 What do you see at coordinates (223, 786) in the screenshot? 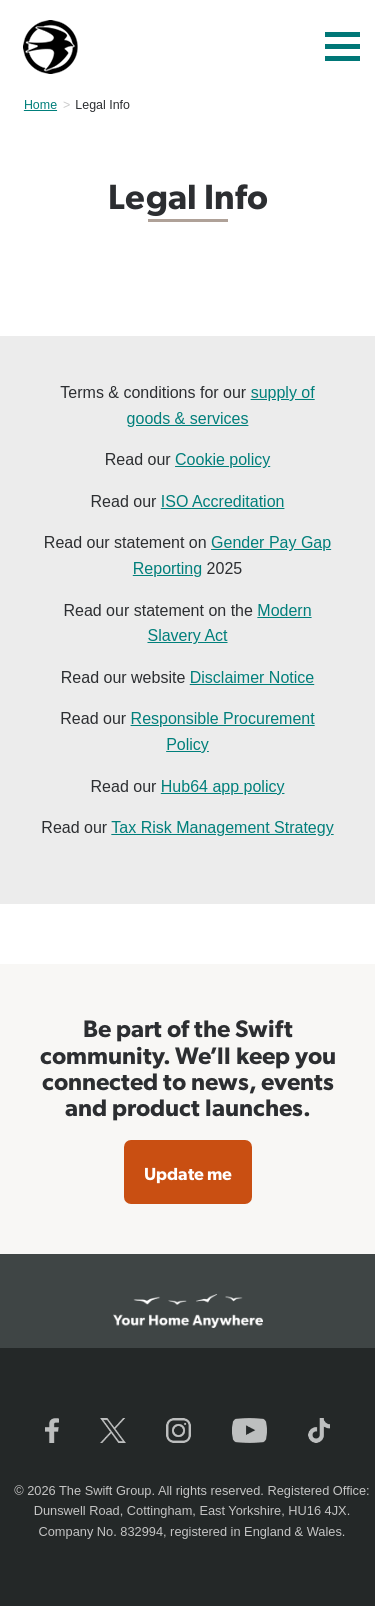
I see `Hub64 app policy` at bounding box center [223, 786].